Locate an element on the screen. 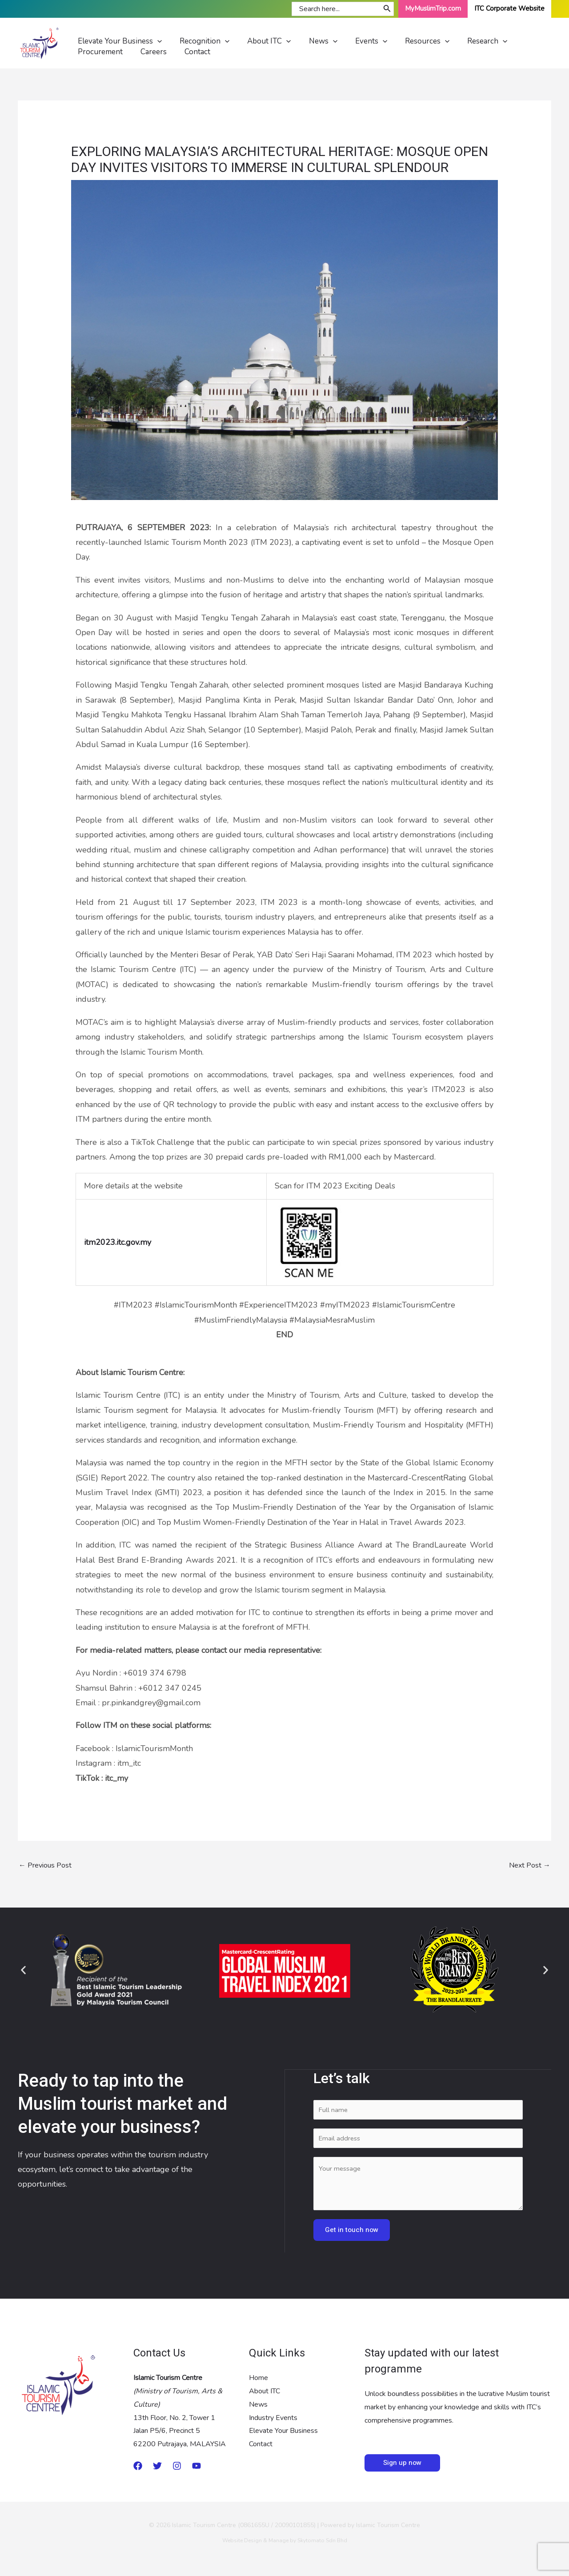 The height and width of the screenshot is (2576, 569). Next Post is located at coordinates (529, 1866).